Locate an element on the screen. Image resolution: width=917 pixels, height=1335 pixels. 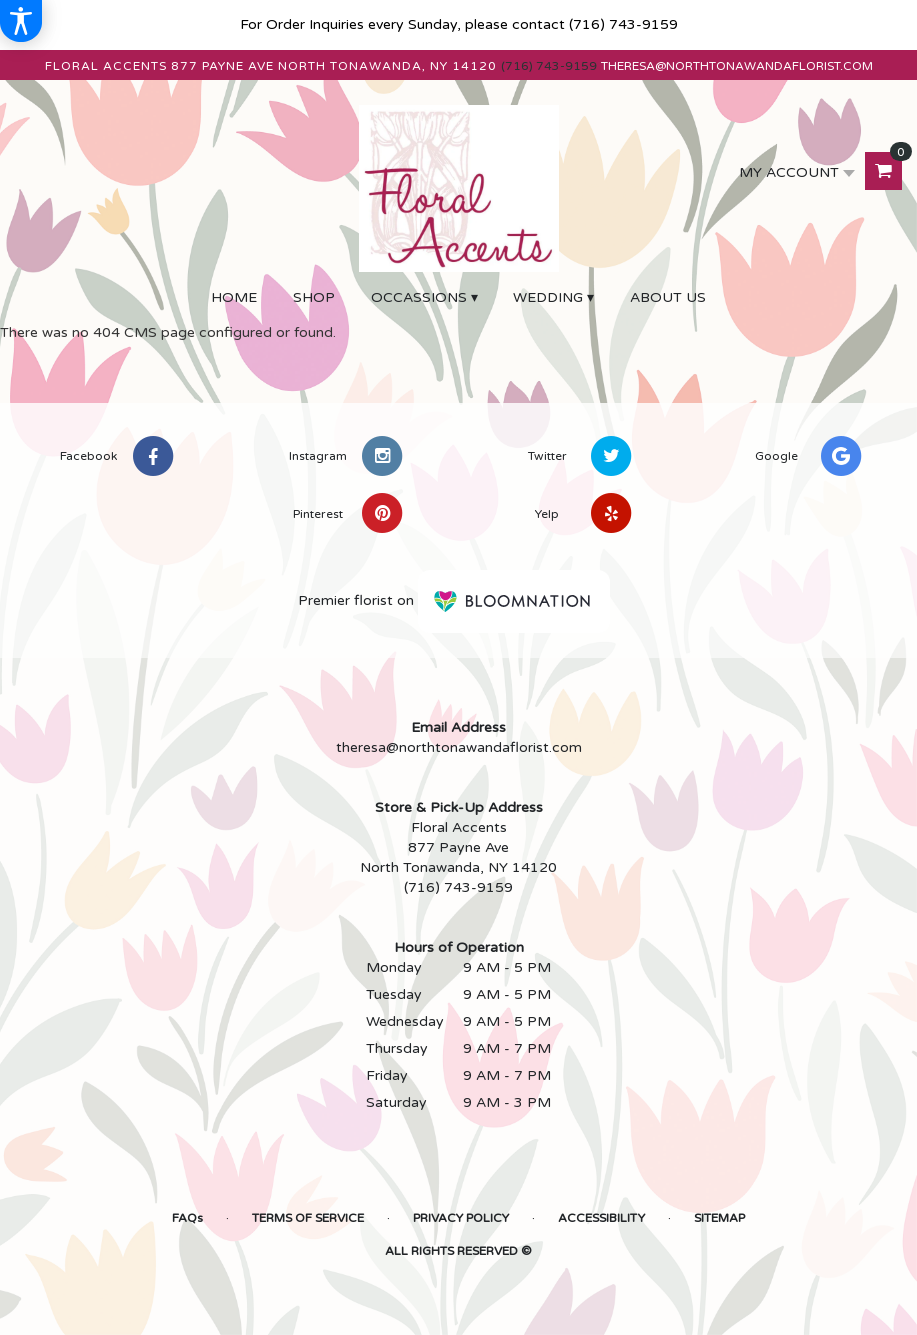
Sitemap is located at coordinates (719, 1218).